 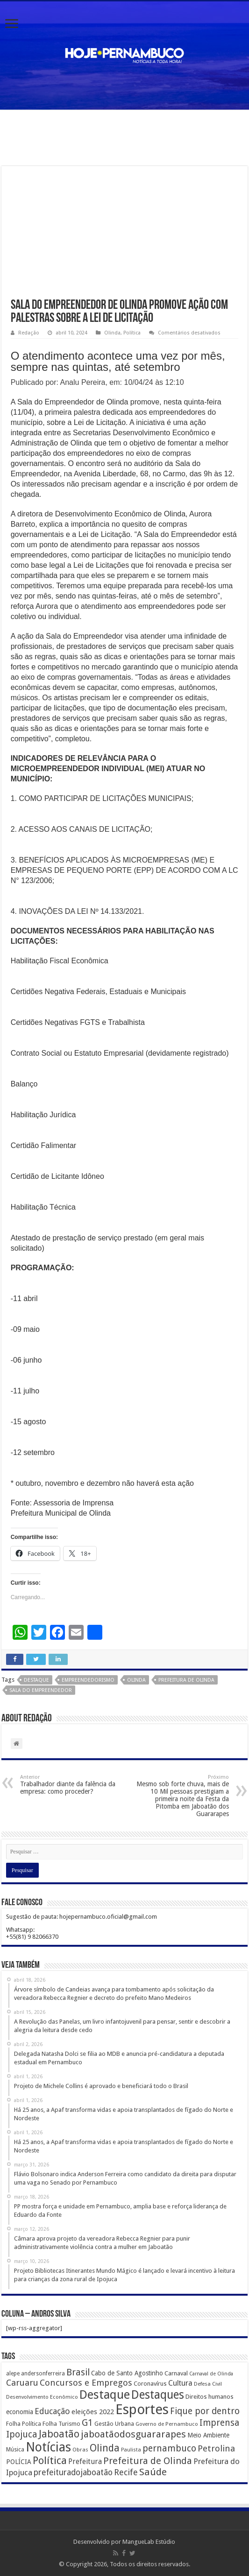 What do you see at coordinates (169, 2448) in the screenshot?
I see `pernambuco [pernambuco (814 itens)]` at bounding box center [169, 2448].